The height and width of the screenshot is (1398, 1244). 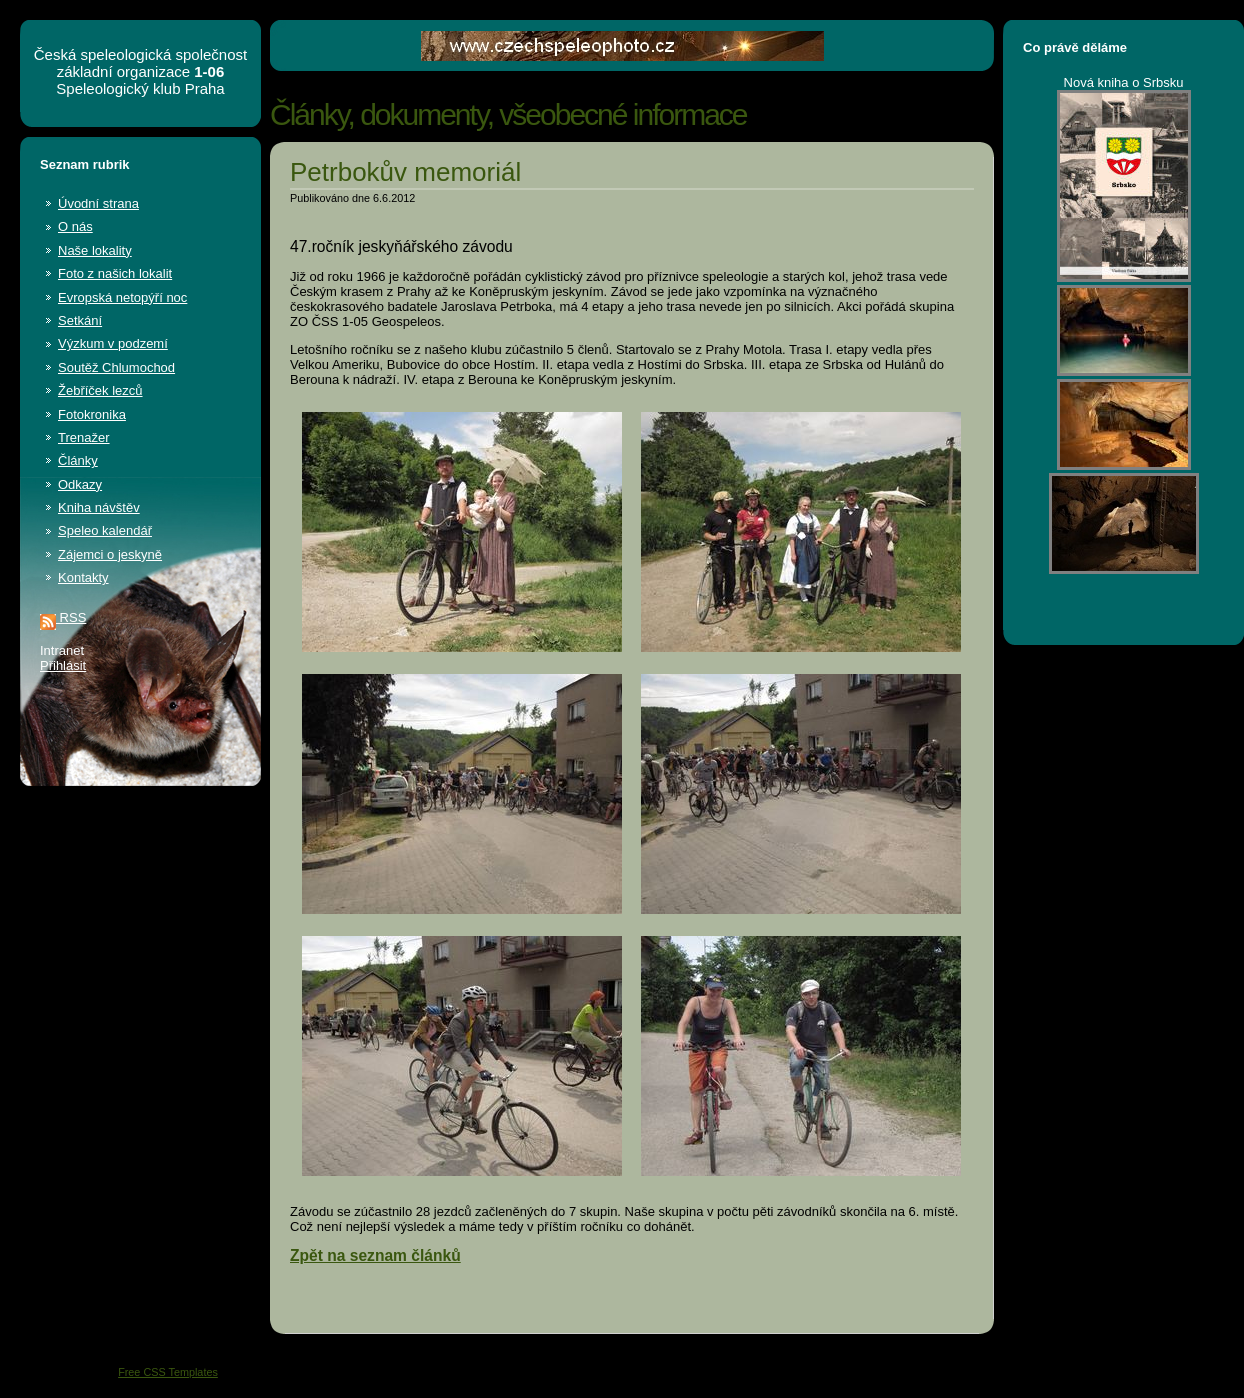 What do you see at coordinates (63, 617) in the screenshot?
I see `RSS` at bounding box center [63, 617].